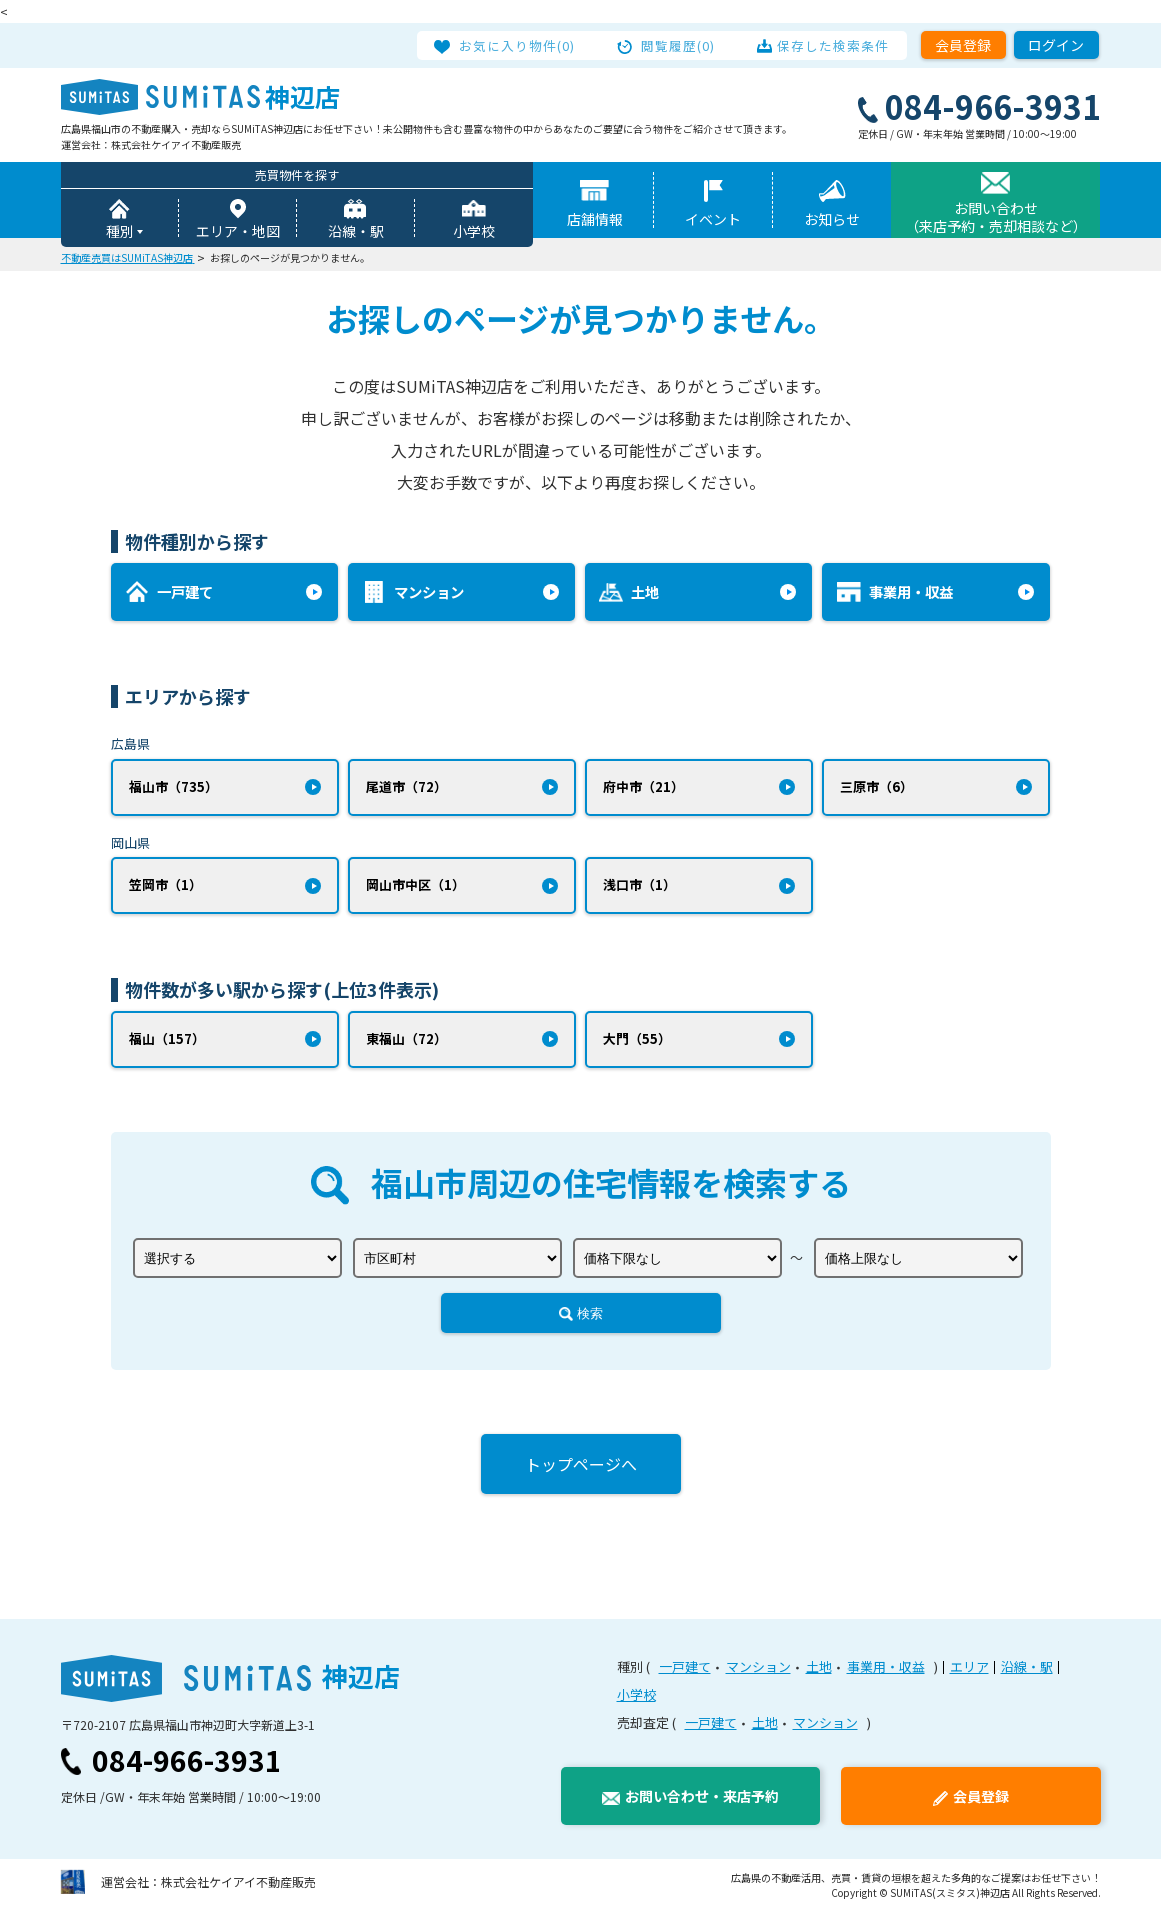 This screenshot has height=1914, width=1161. Describe the element at coordinates (187, 1764) in the screenshot. I see `084-966-3931` at that location.